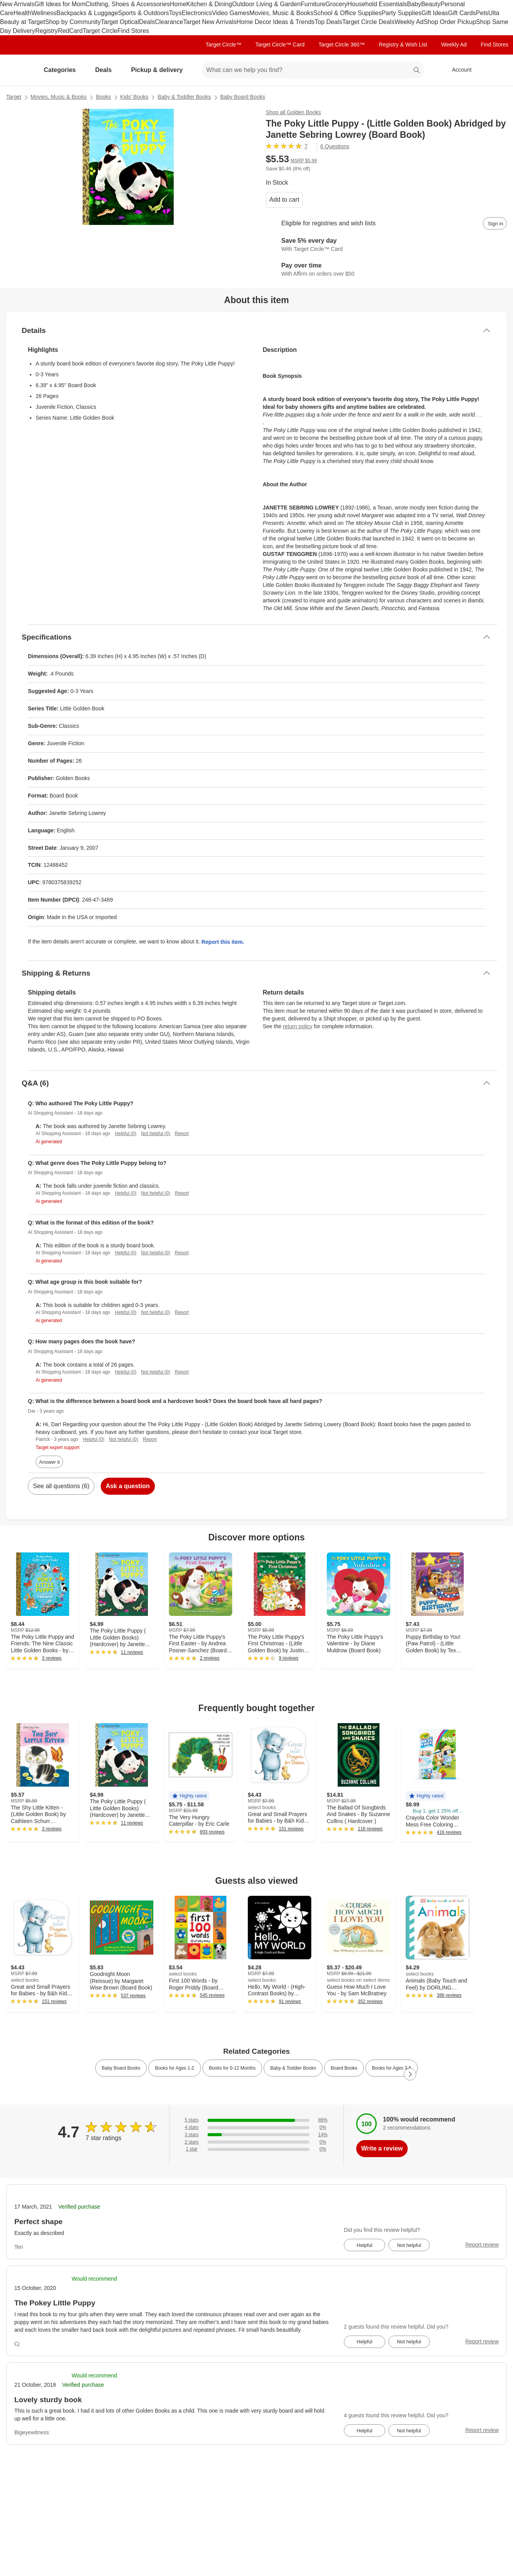 This screenshot has width=513, height=2576. What do you see at coordinates (73, 22) in the screenshot?
I see `Shop by Community` at bounding box center [73, 22].